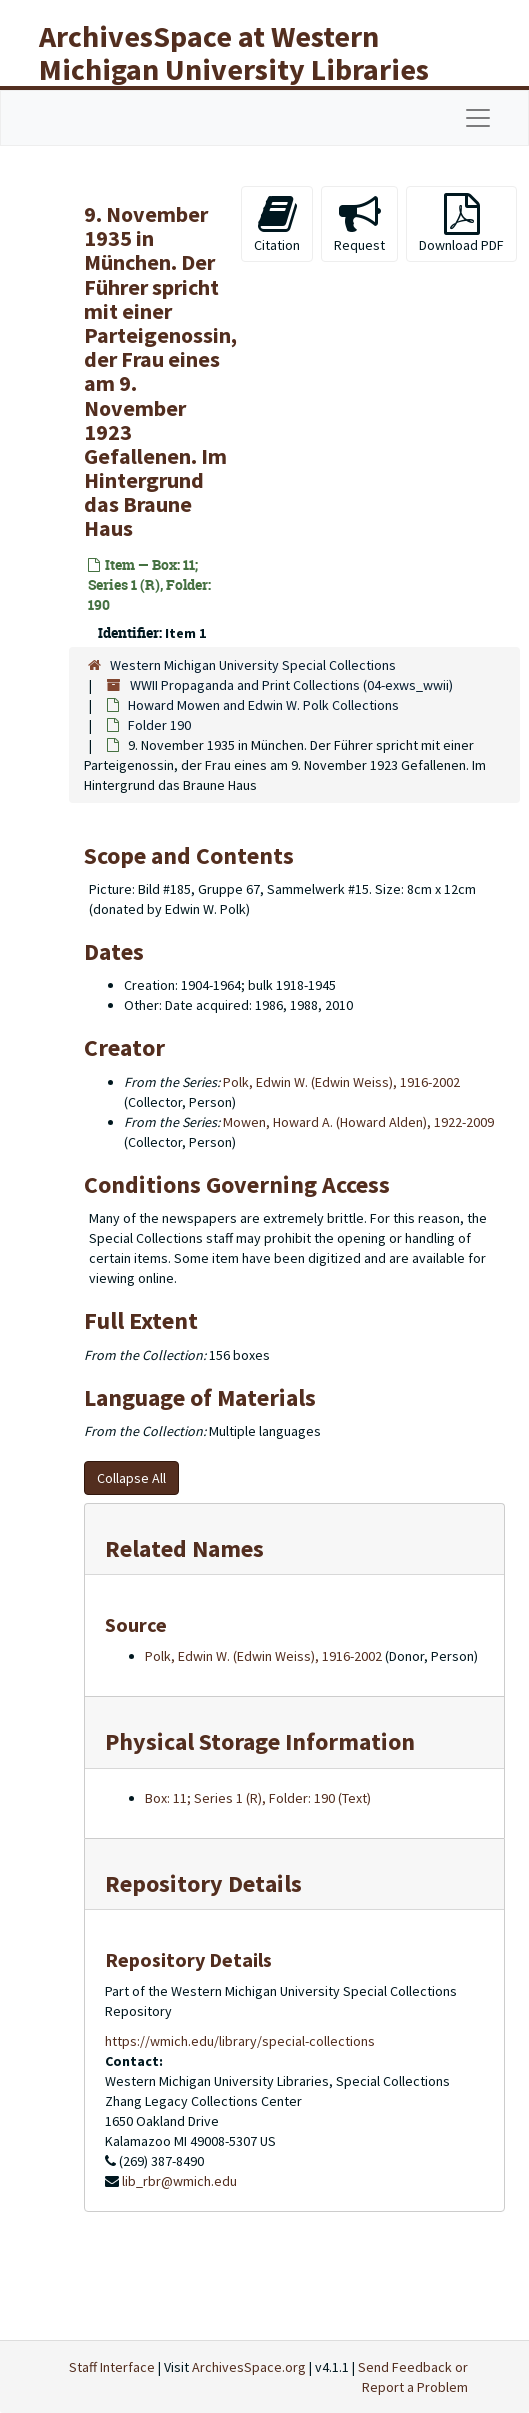 This screenshot has width=529, height=2413. What do you see at coordinates (291, 685) in the screenshot?
I see `WWII Propaganda and Print Collections (04-exws_wwii)` at bounding box center [291, 685].